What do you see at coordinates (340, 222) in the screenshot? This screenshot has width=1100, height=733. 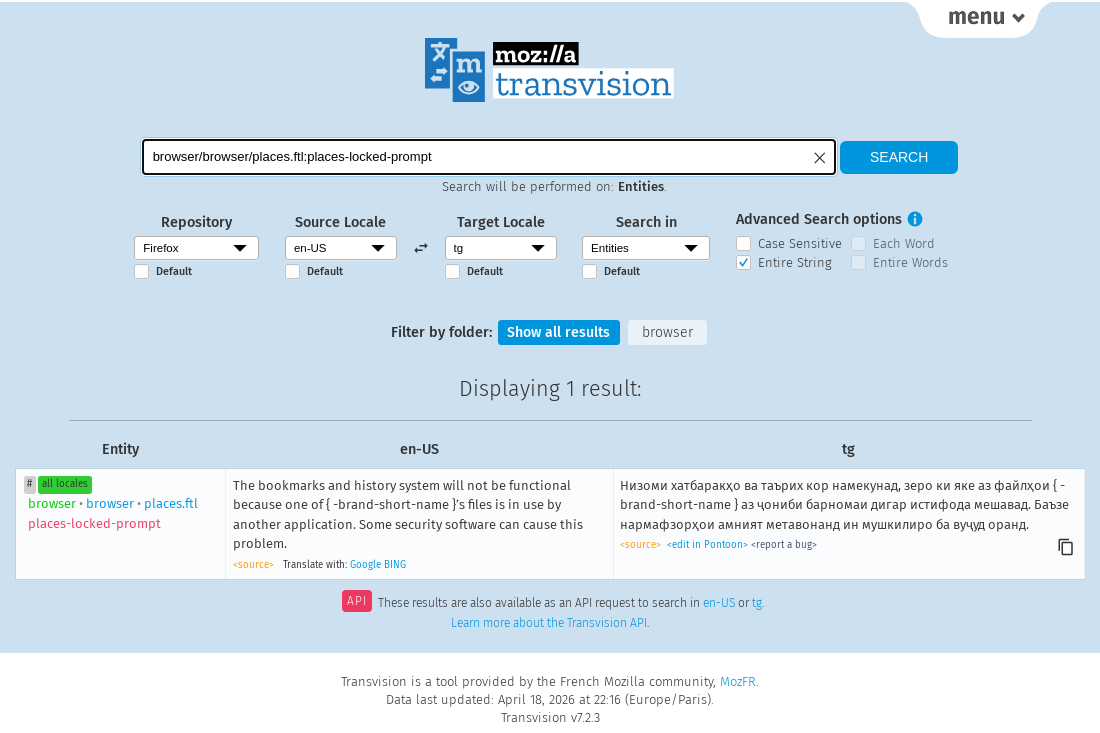 I see `Source Locale` at bounding box center [340, 222].